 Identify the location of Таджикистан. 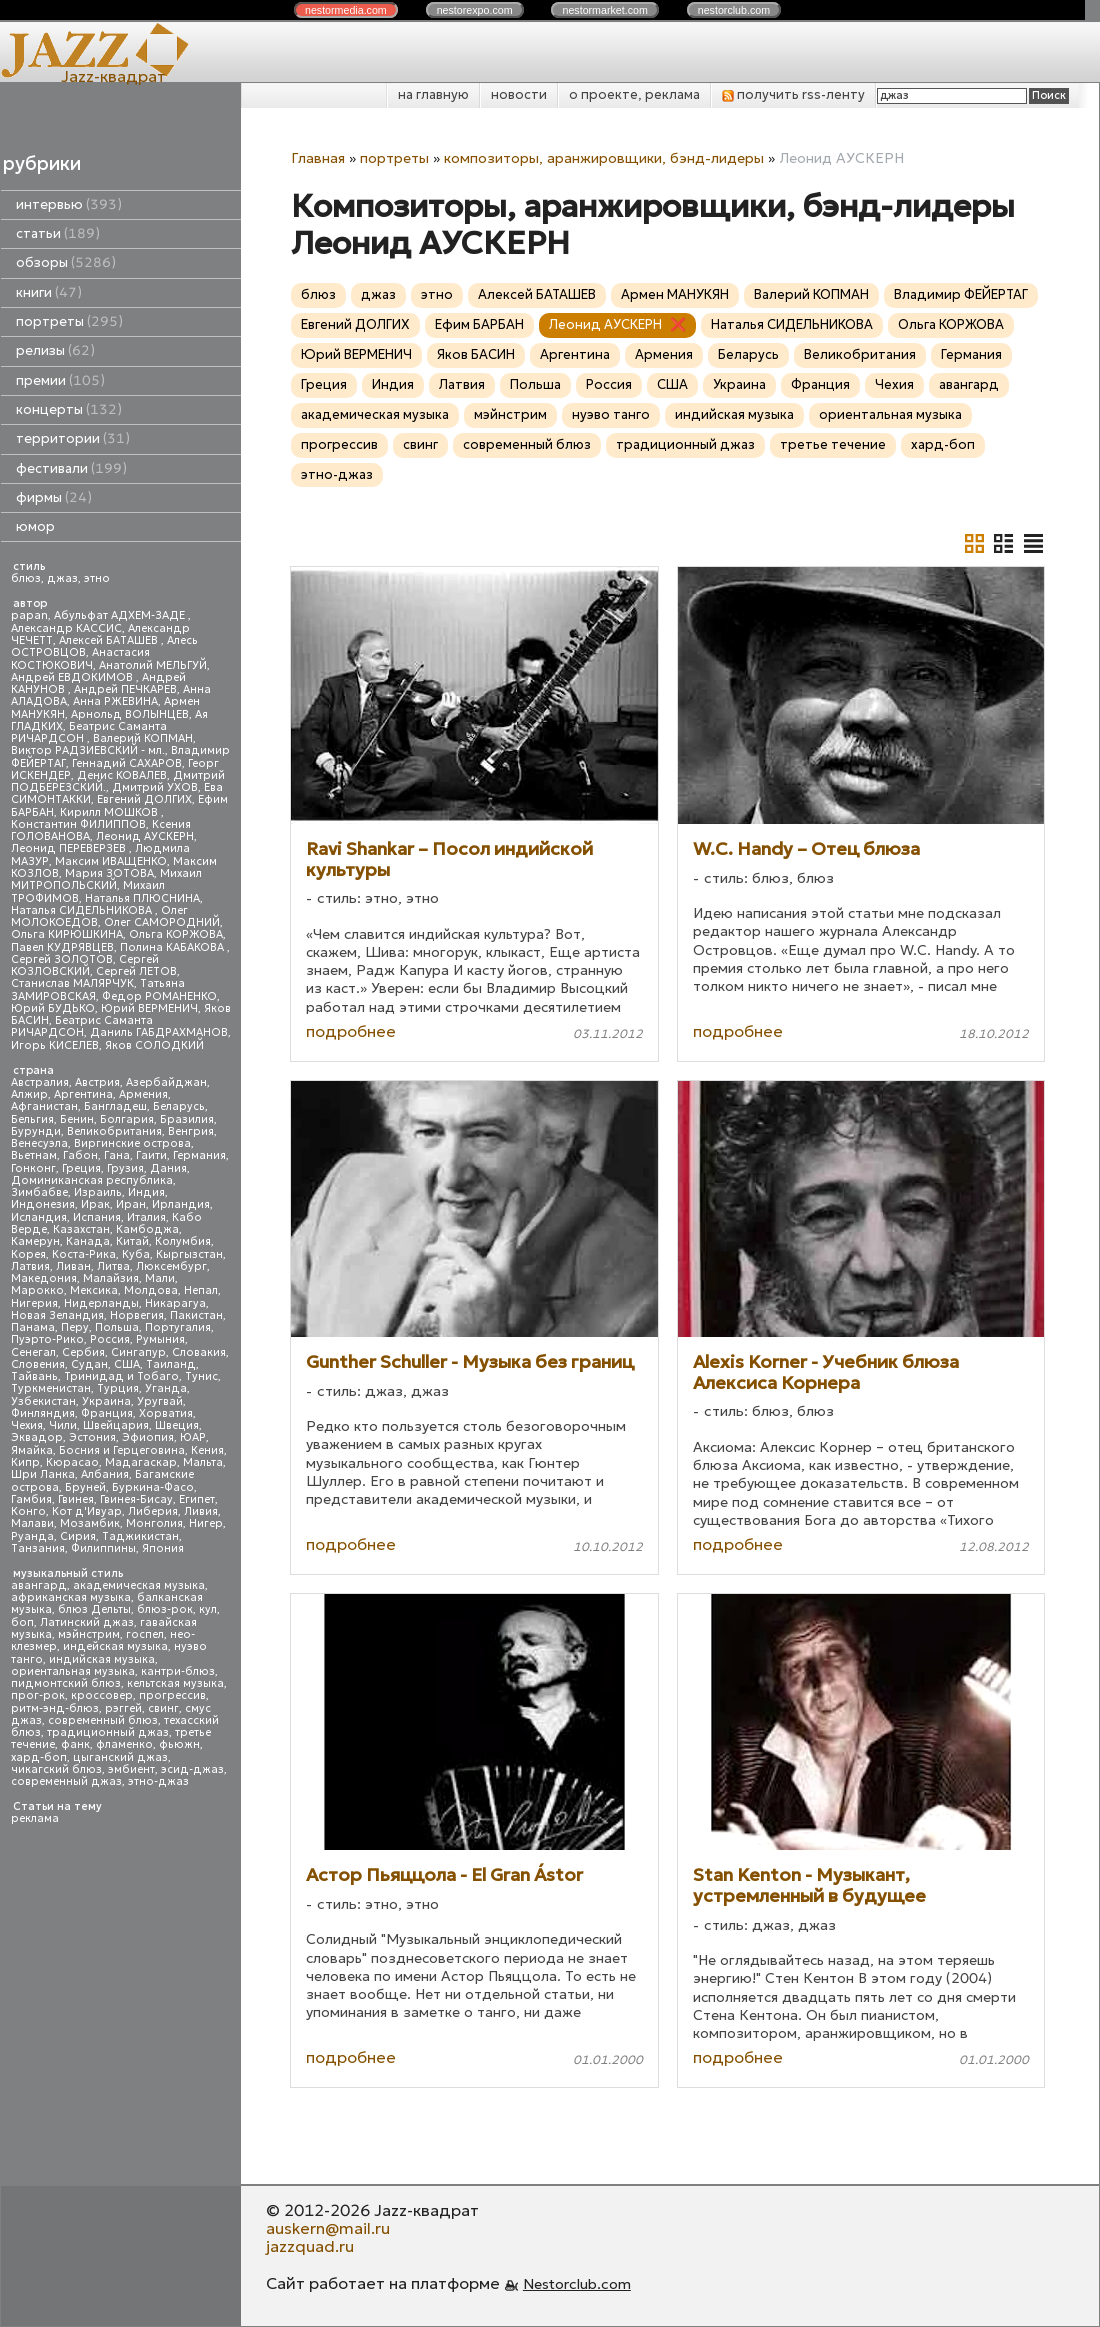
(140, 1536).